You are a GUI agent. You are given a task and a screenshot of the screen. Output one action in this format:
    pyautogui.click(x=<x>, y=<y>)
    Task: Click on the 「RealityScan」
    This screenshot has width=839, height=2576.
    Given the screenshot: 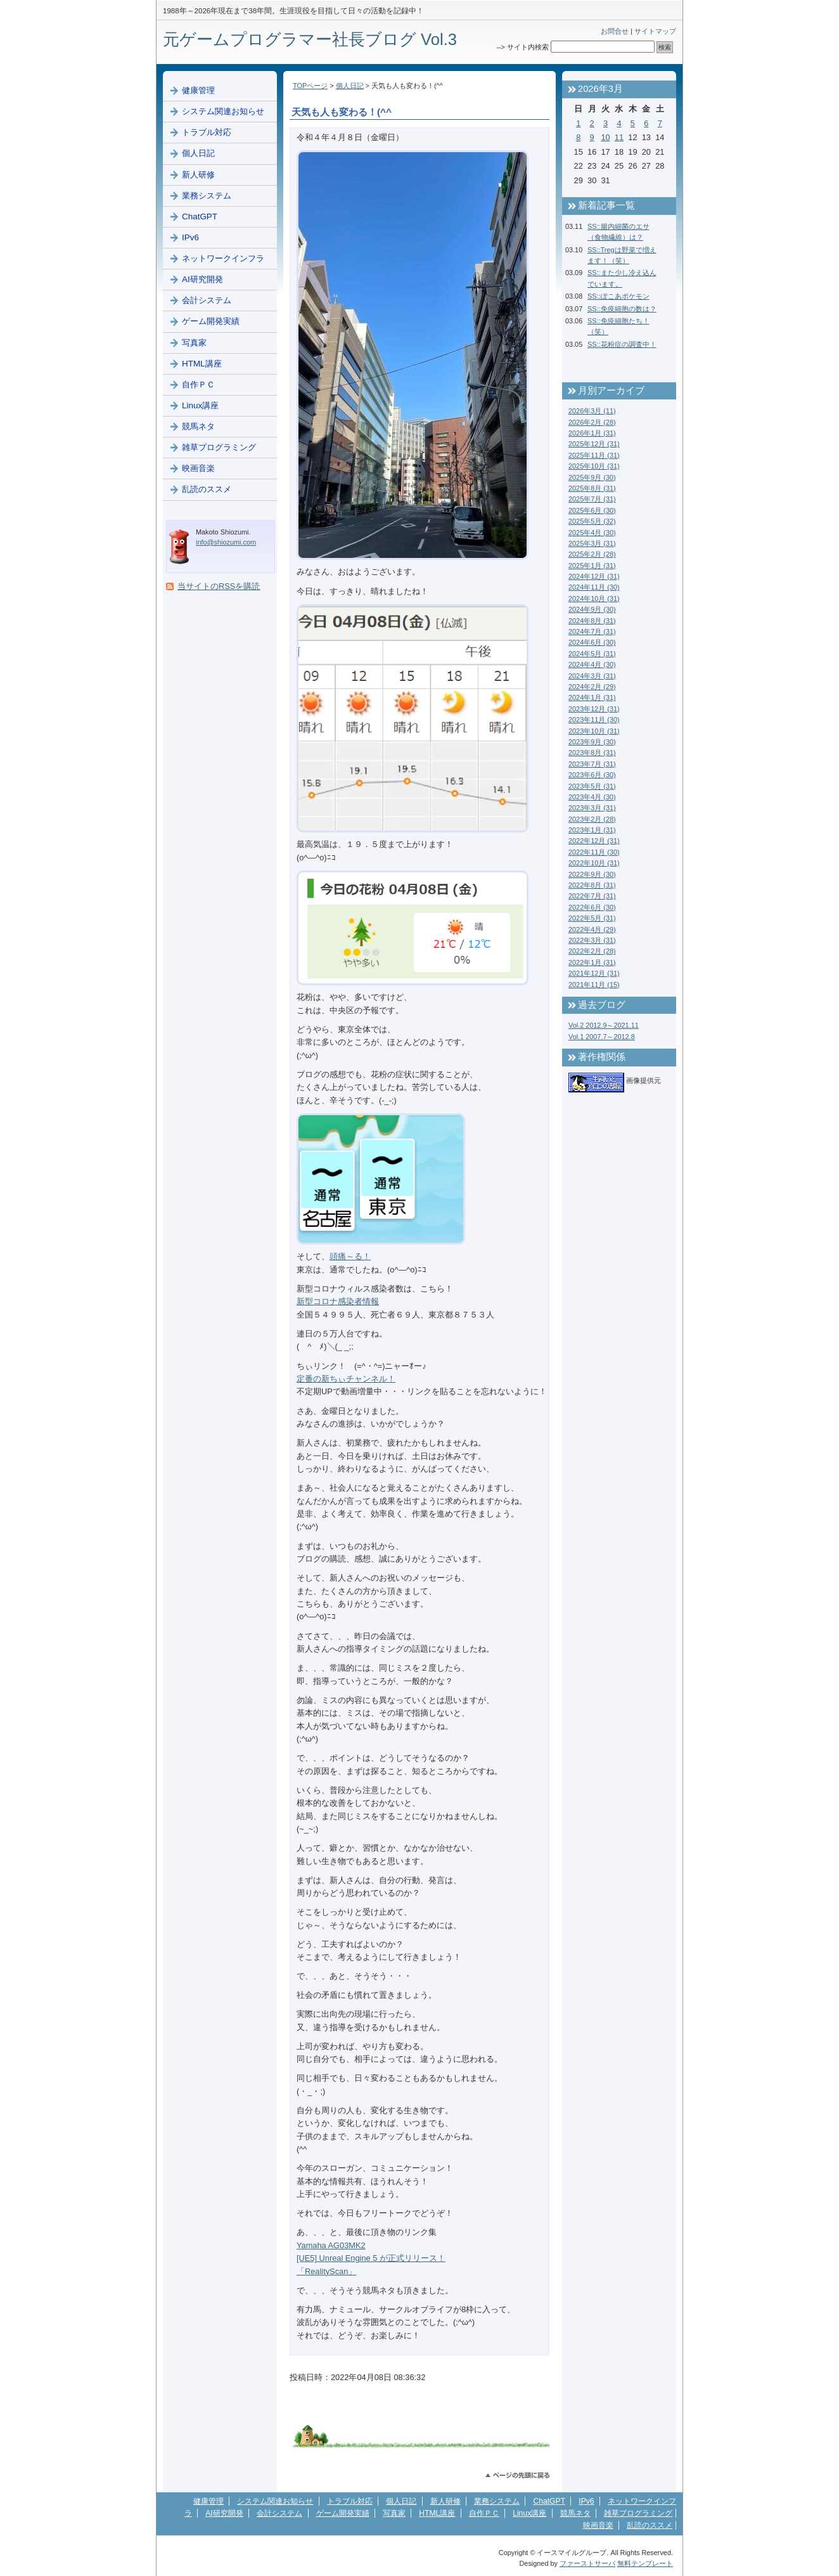 What is the action you would take?
    pyautogui.click(x=326, y=2271)
    